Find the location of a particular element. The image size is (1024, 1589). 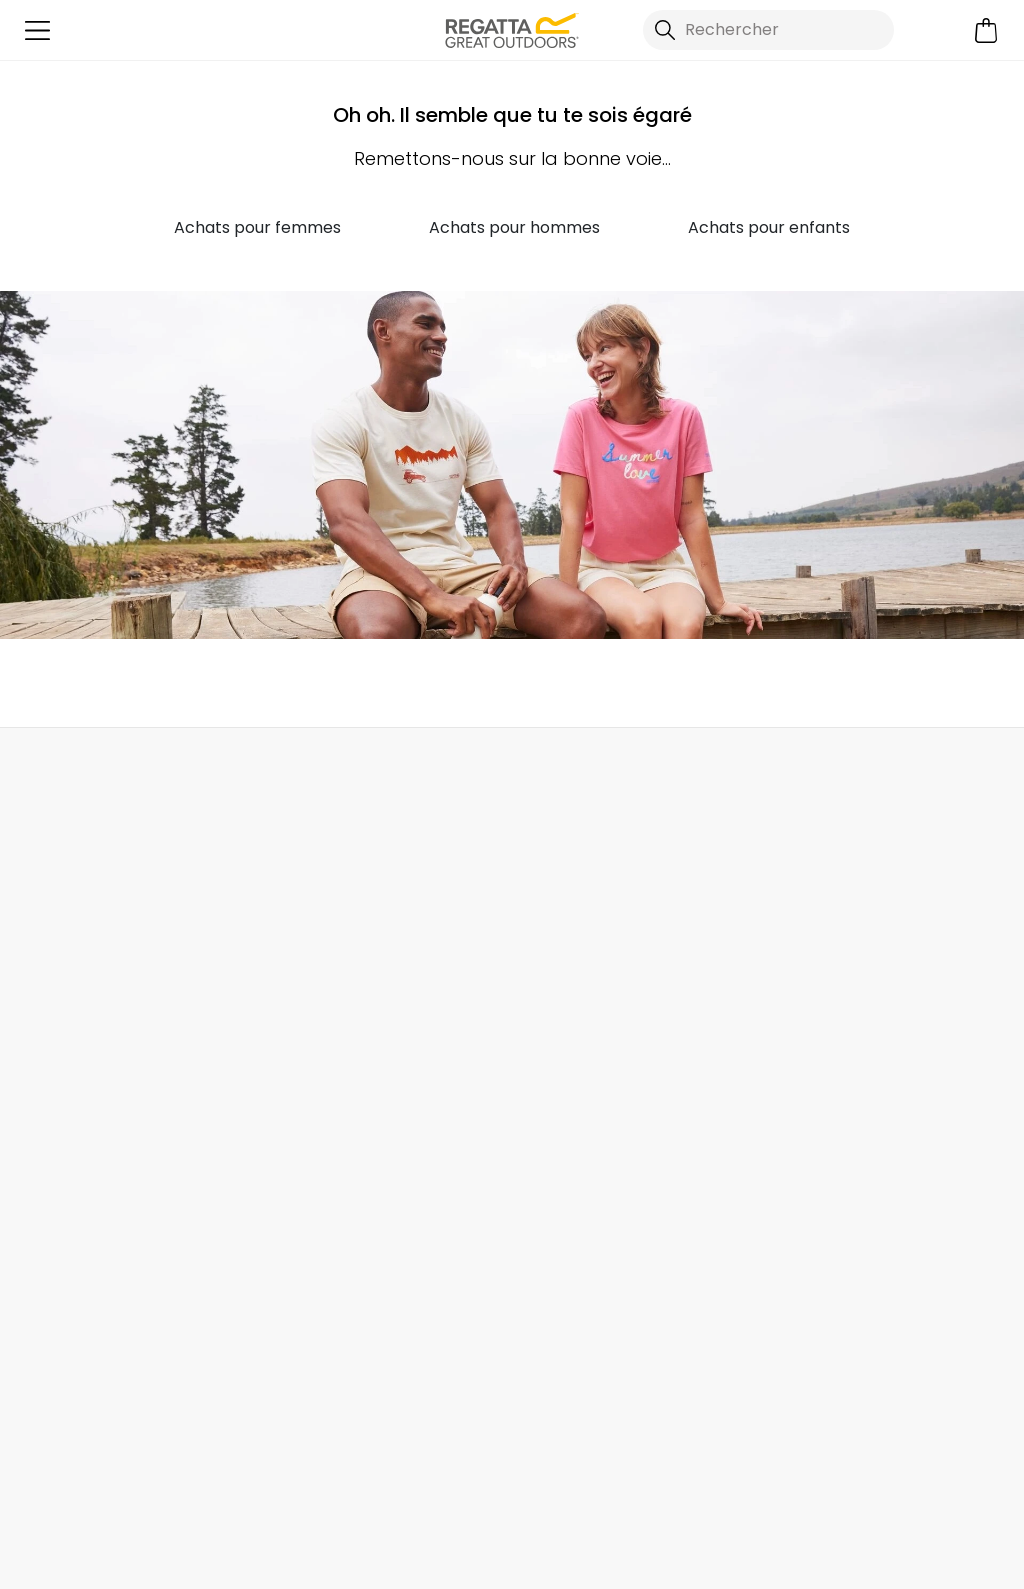

Magasins is located at coordinates (549, 952).